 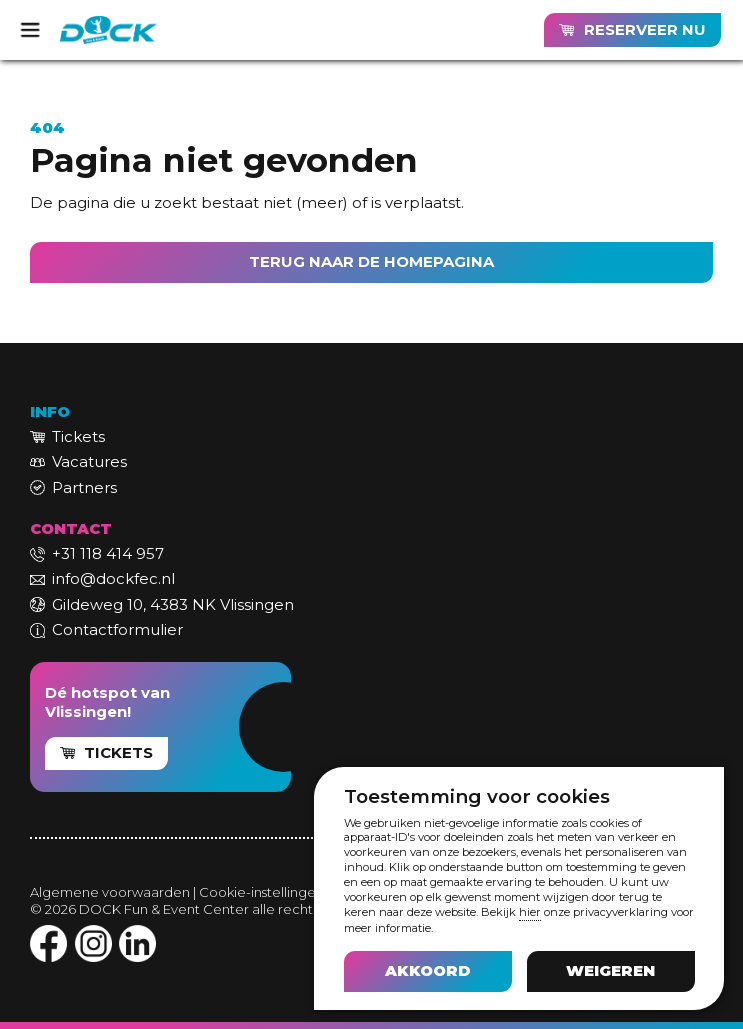 I want to click on +31 118 414 957, so click(x=108, y=554).